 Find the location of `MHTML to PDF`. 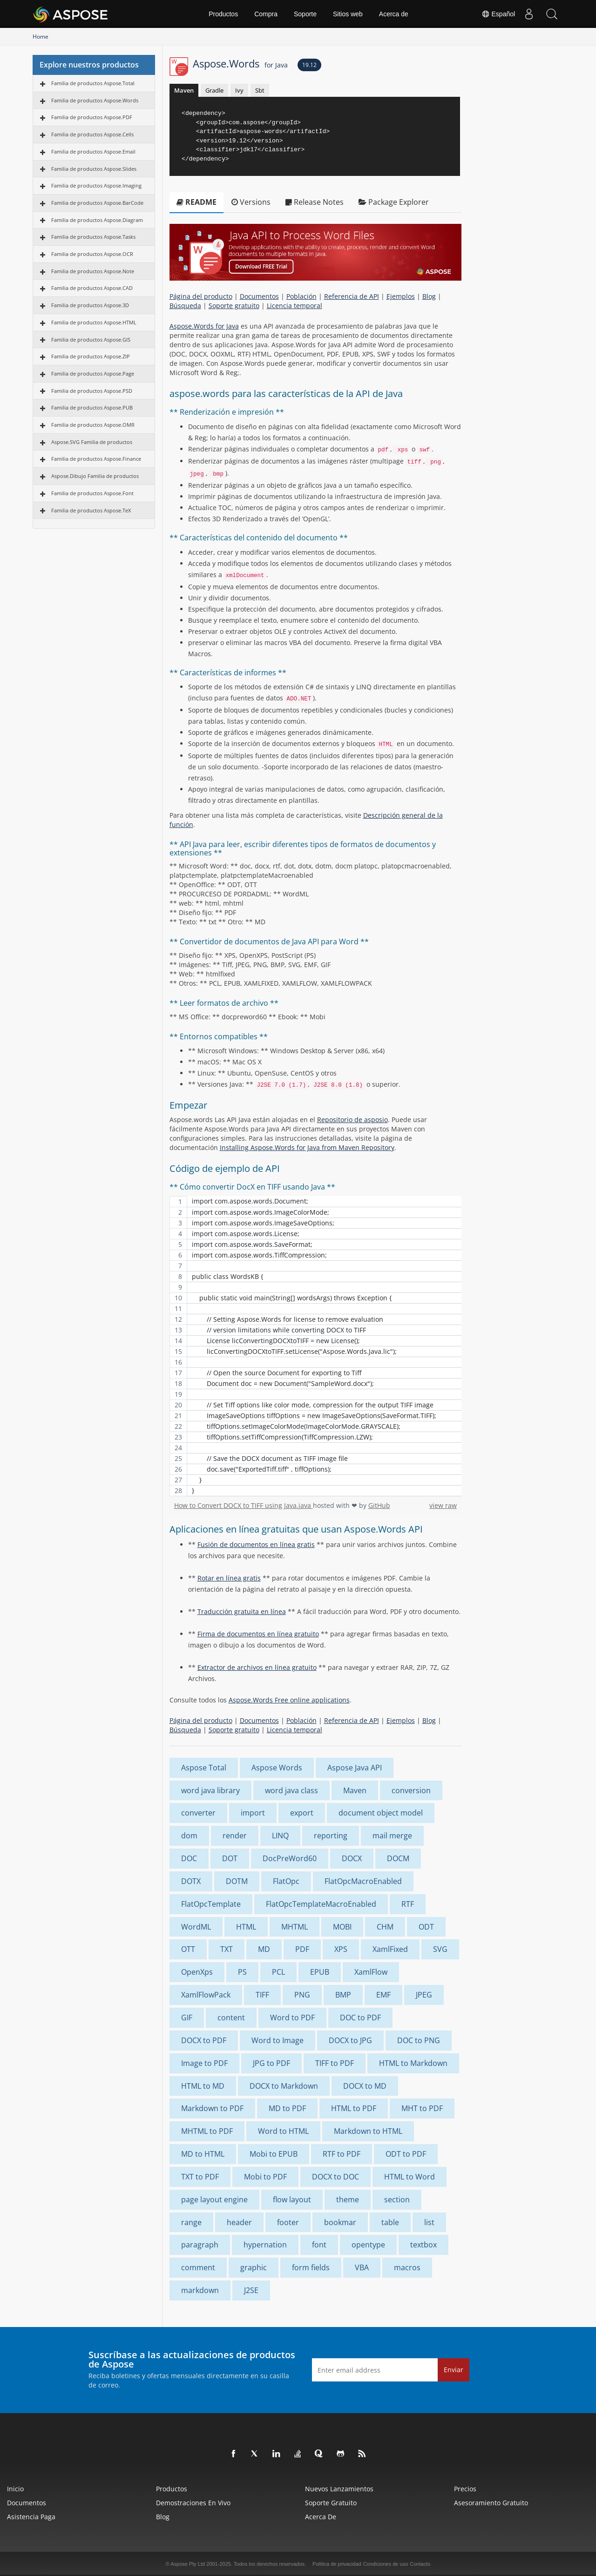

MHTML to PDF is located at coordinates (207, 2131).